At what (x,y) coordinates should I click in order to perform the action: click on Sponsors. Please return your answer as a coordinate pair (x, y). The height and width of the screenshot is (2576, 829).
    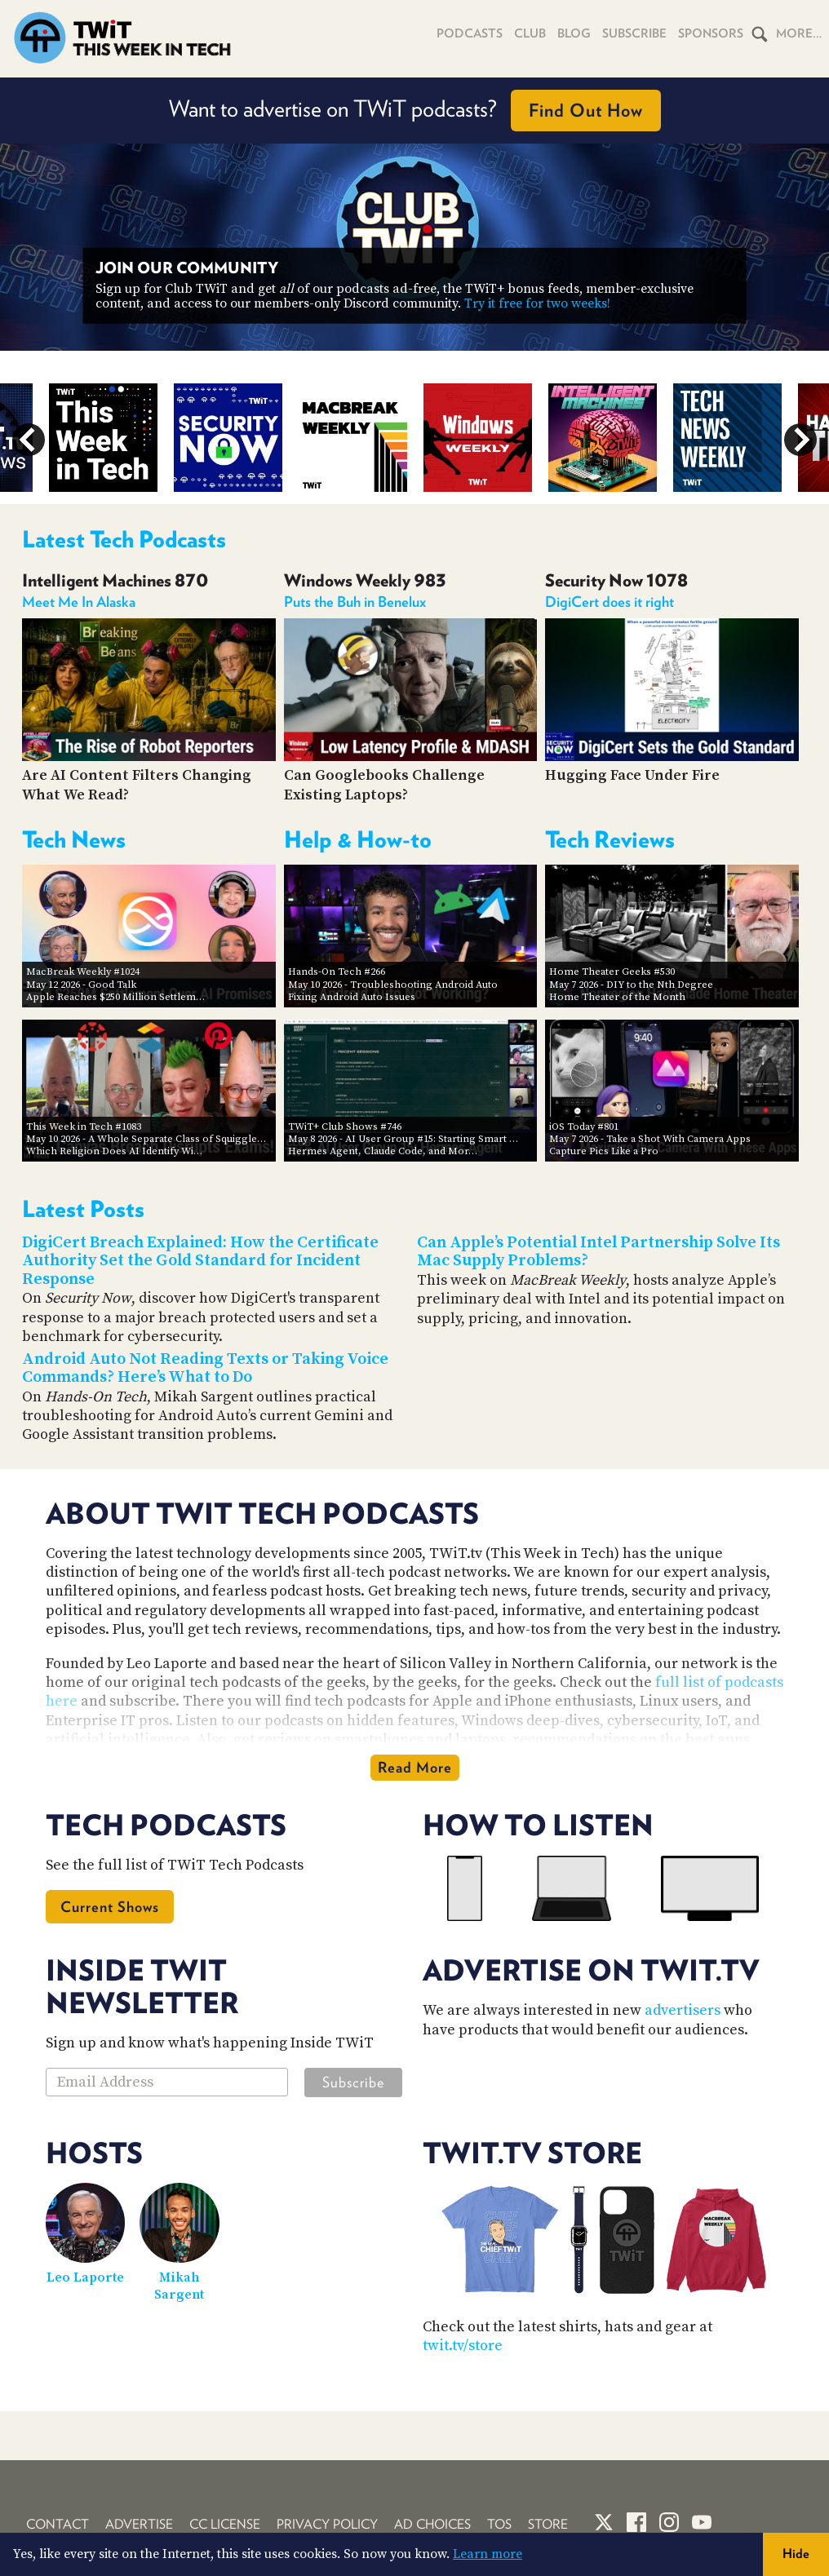
    Looking at the image, I should click on (710, 33).